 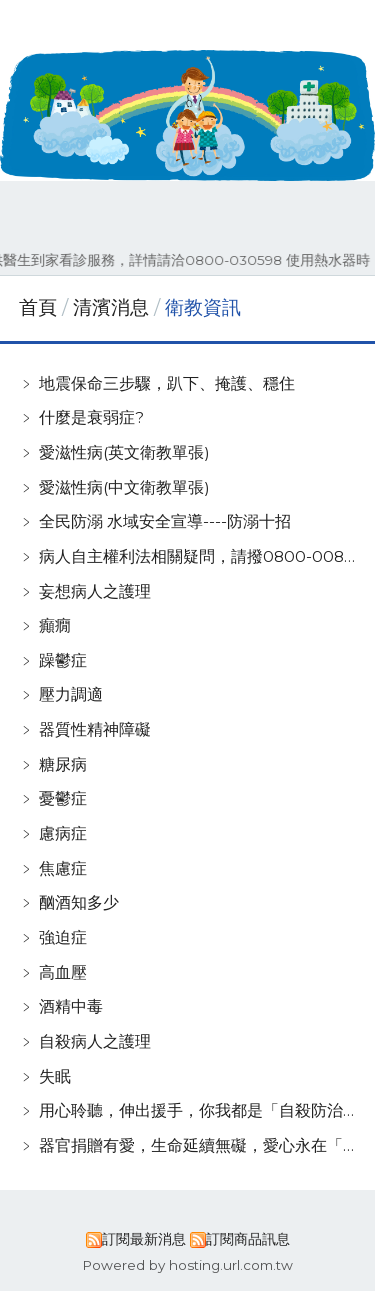 What do you see at coordinates (113, 307) in the screenshot?
I see `清濱消息` at bounding box center [113, 307].